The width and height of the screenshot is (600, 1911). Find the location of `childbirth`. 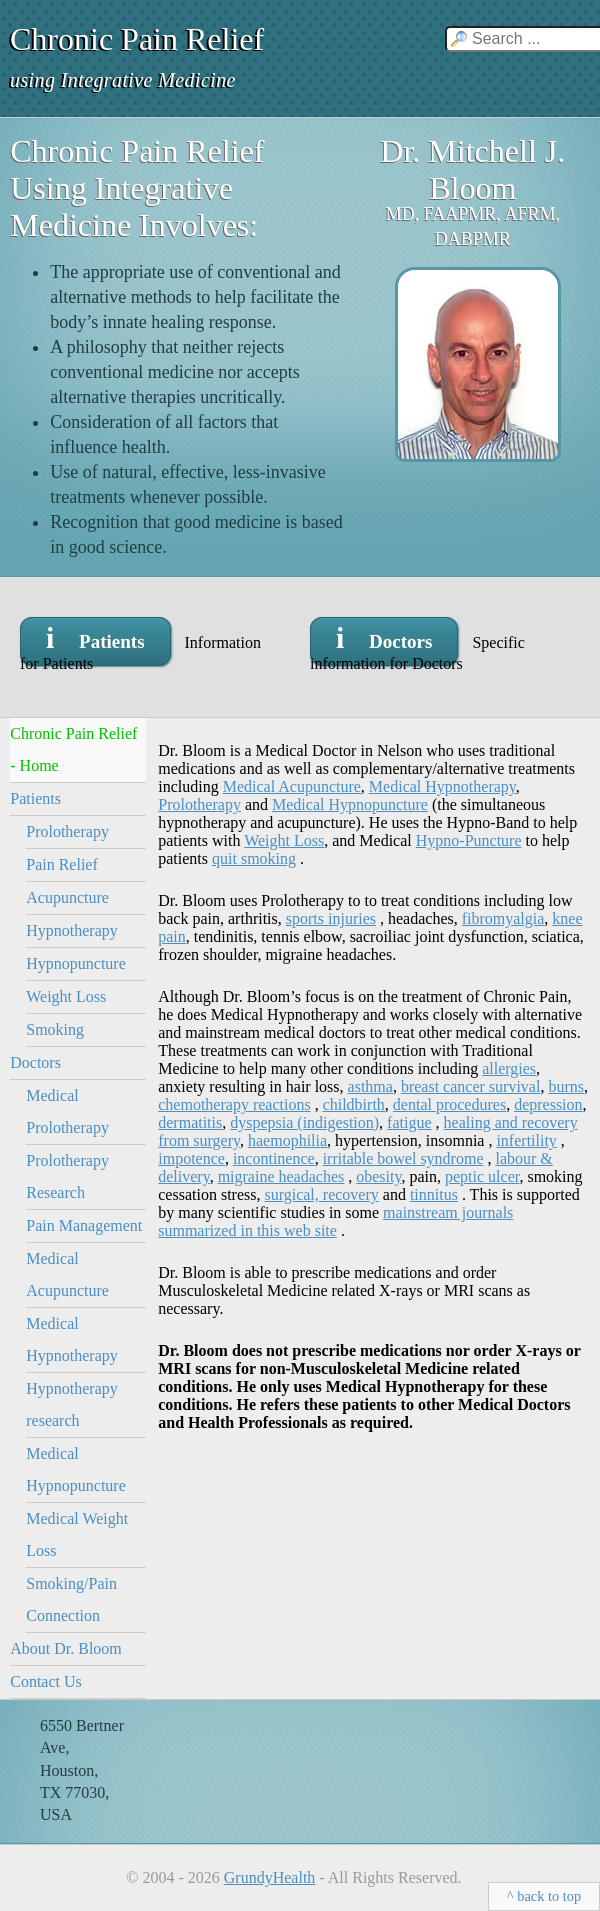

childbirth is located at coordinates (354, 1104).